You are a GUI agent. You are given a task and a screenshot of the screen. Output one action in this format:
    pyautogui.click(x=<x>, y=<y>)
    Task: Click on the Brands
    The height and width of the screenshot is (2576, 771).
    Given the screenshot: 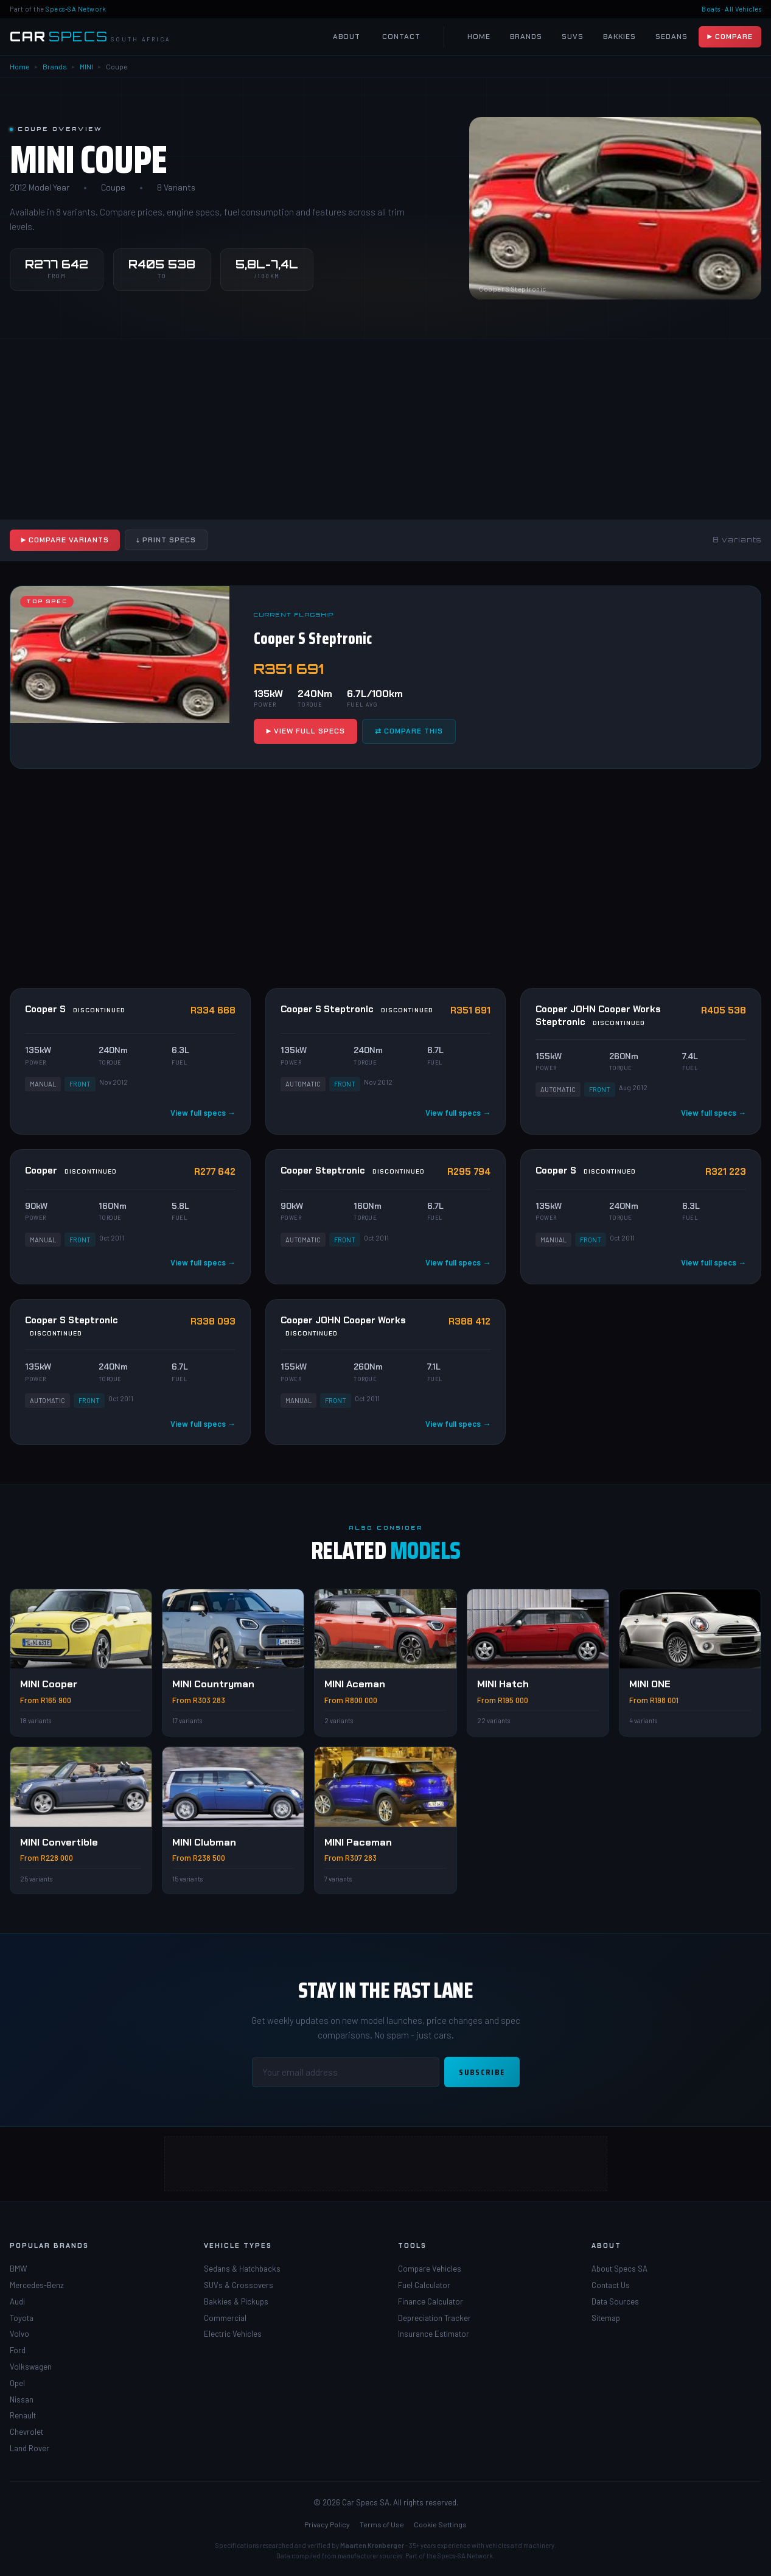 What is the action you would take?
    pyautogui.click(x=526, y=36)
    